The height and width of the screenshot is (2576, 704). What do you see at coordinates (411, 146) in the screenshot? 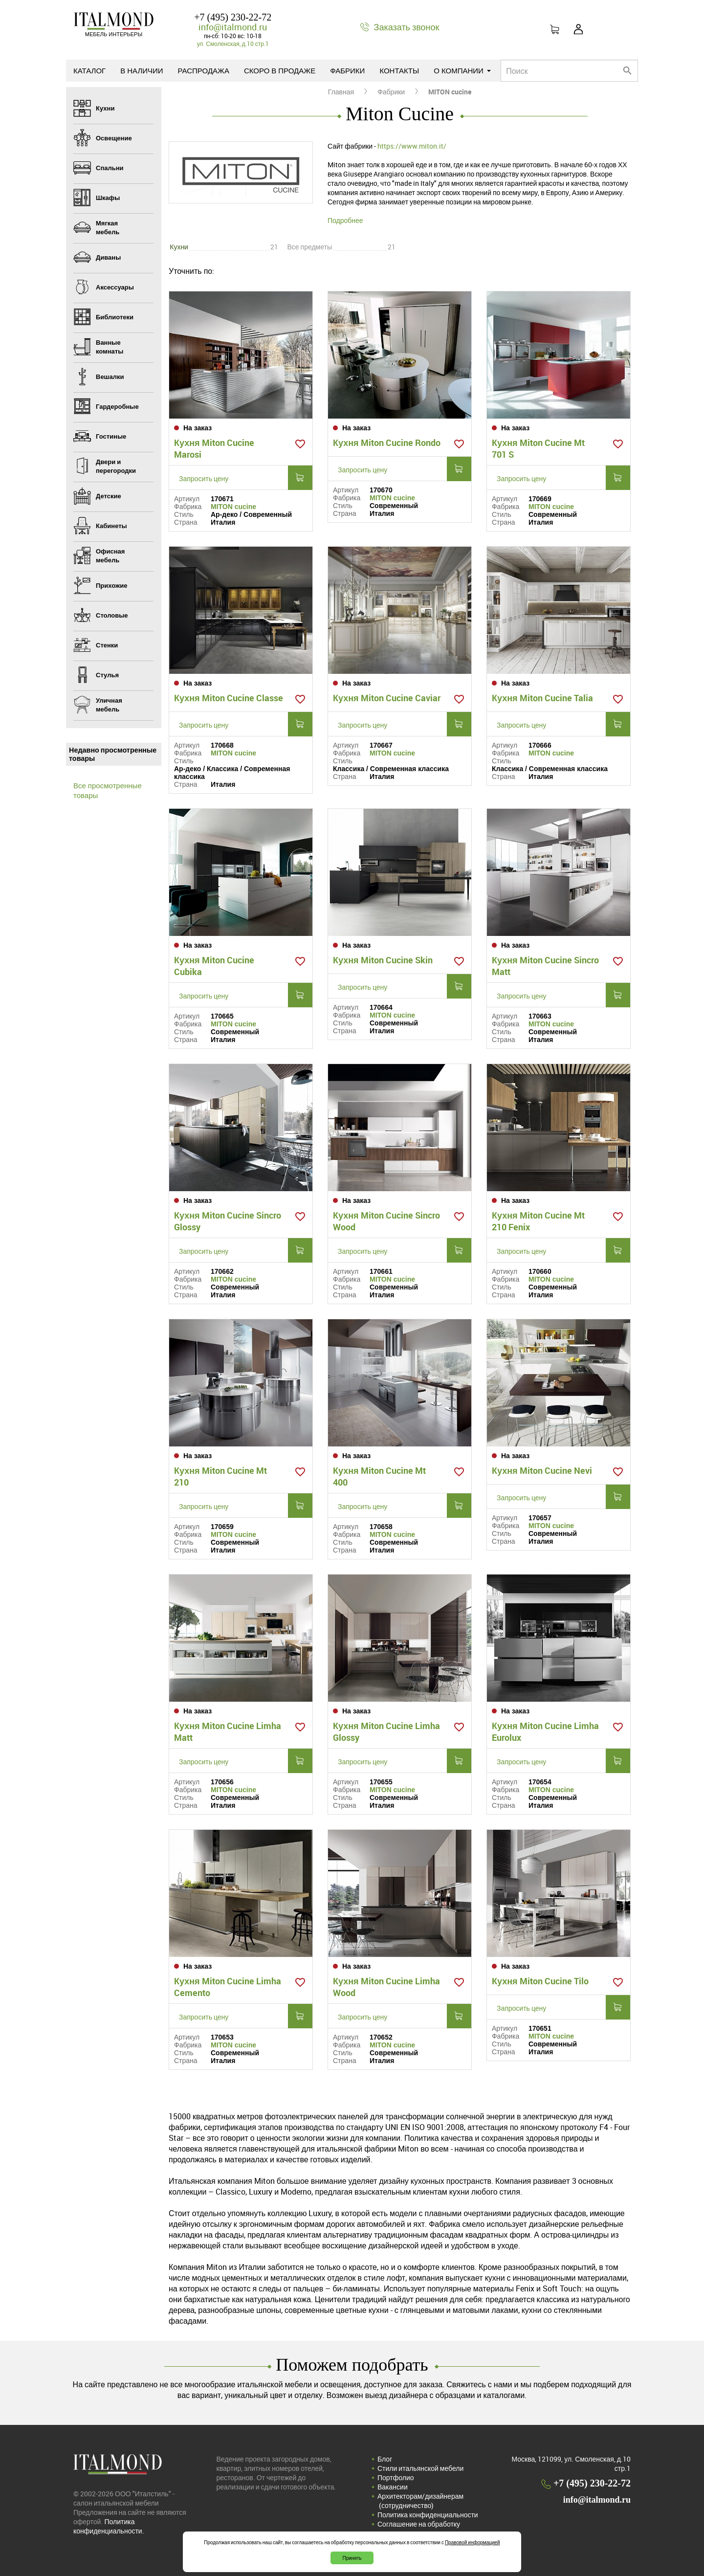
I see `https://www.miton.it/` at bounding box center [411, 146].